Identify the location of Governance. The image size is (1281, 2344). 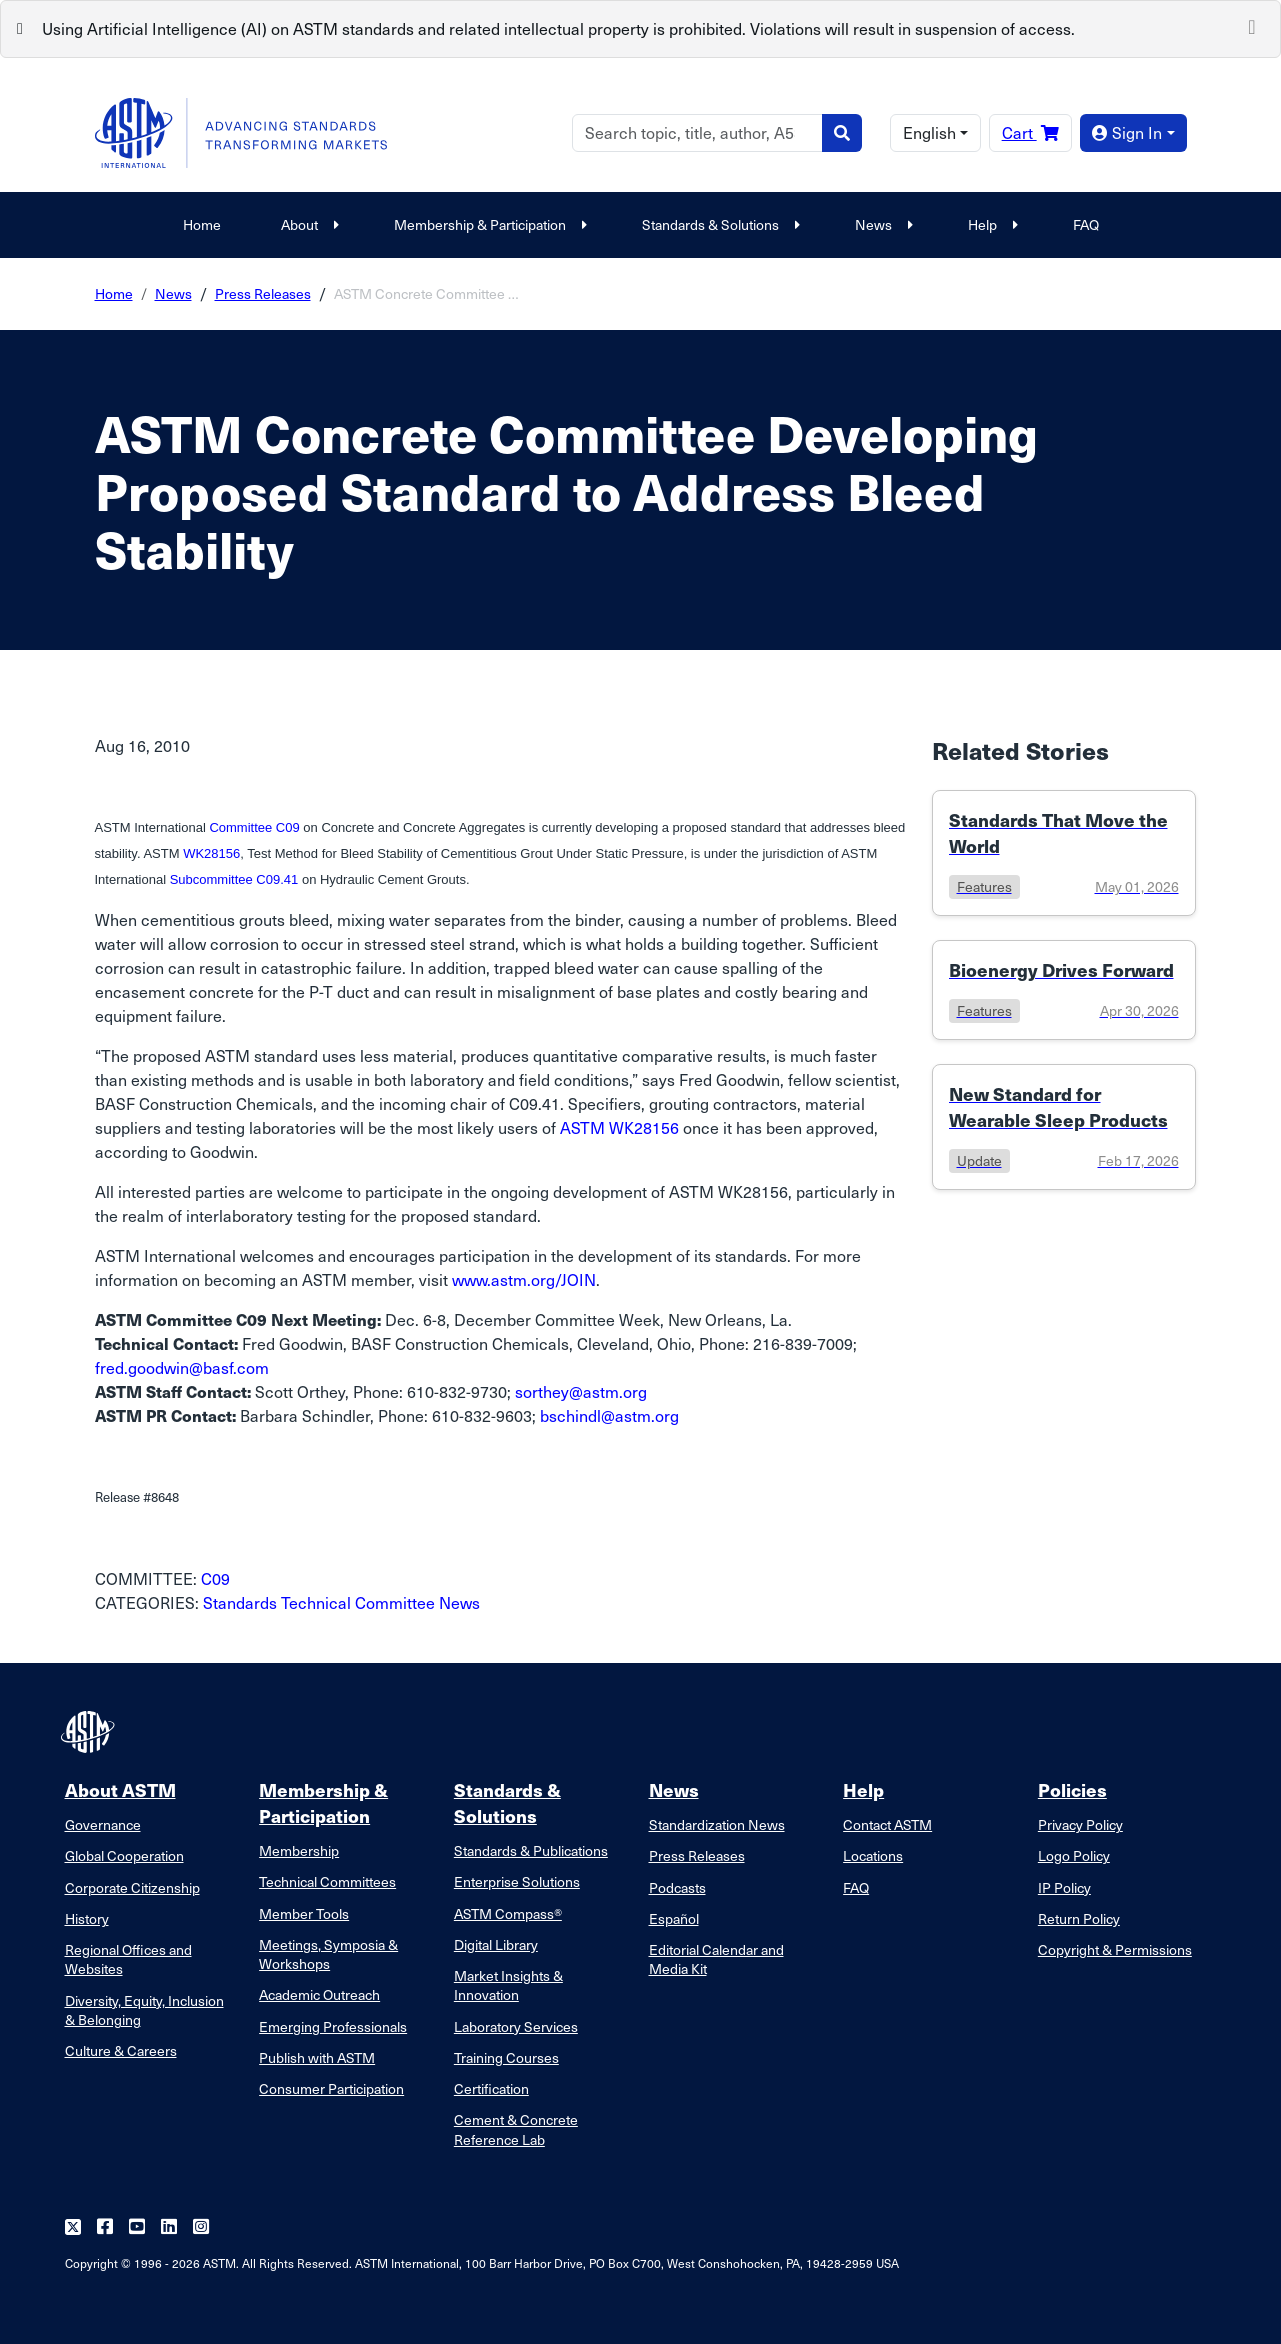
(103, 1824).